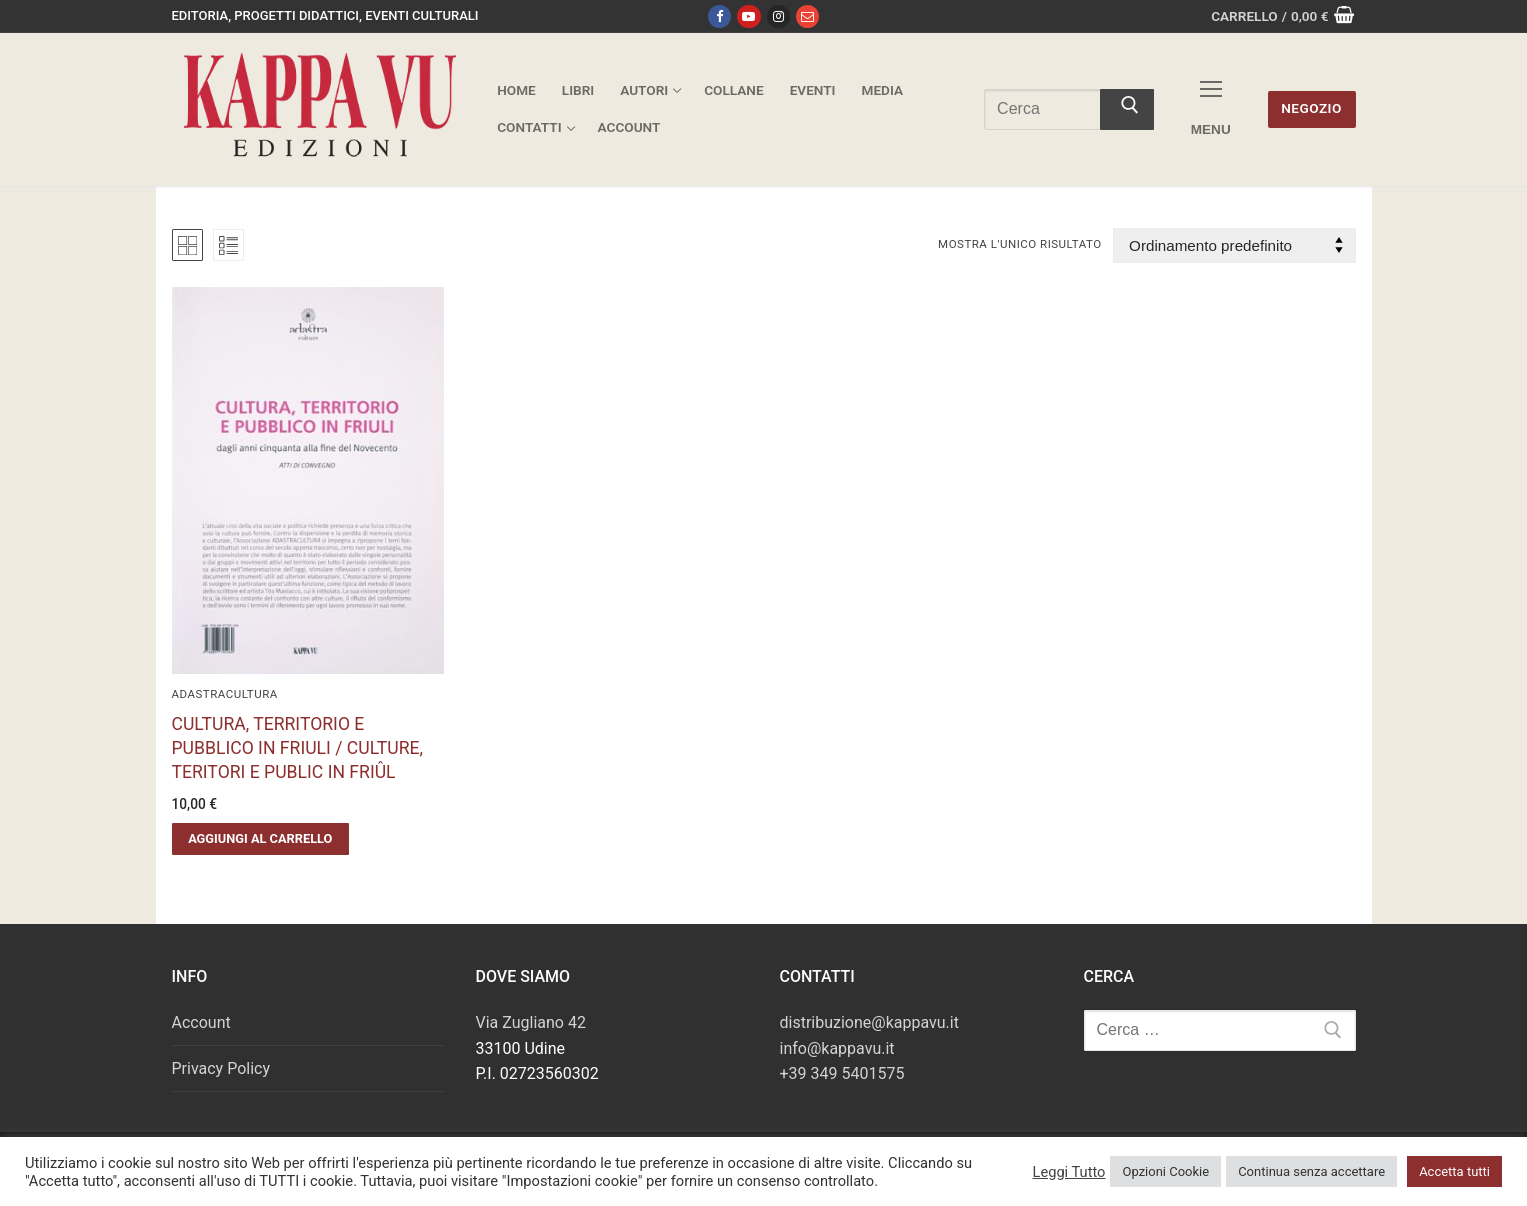  What do you see at coordinates (748, 16) in the screenshot?
I see `[Youtube]` at bounding box center [748, 16].